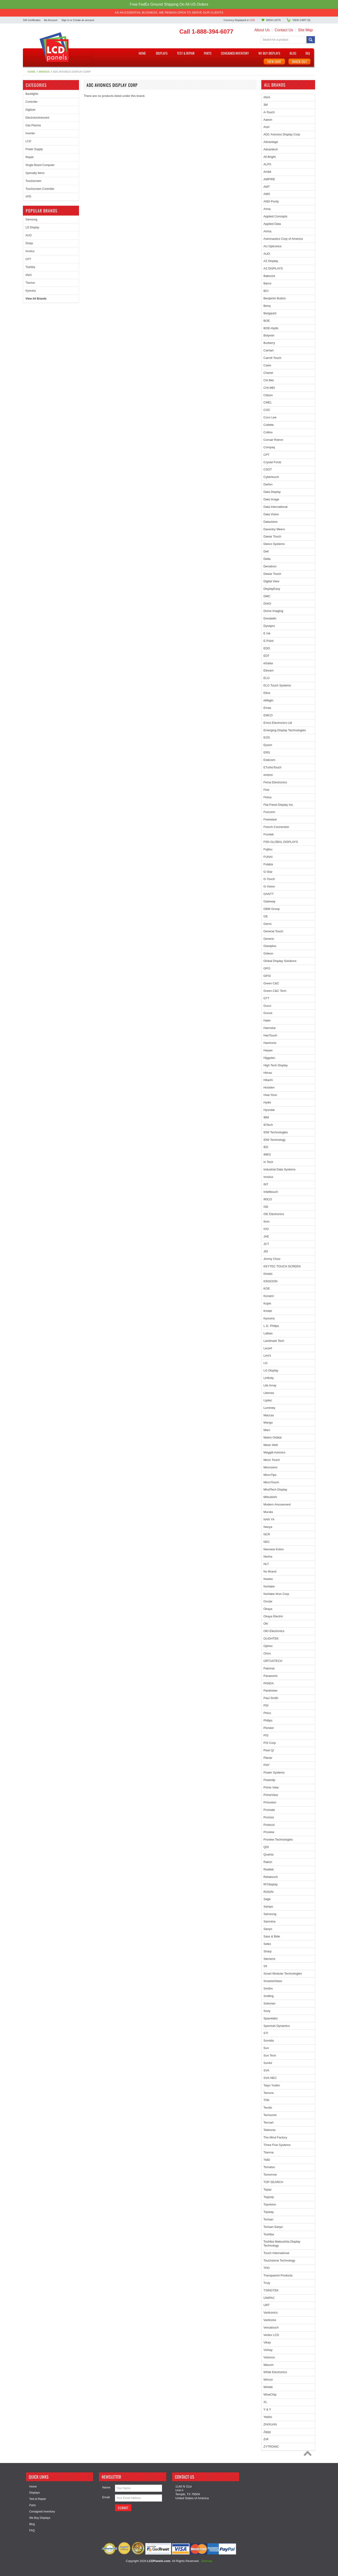 The image size is (338, 2576). Describe the element at coordinates (267, 924) in the screenshot. I see `Gems` at that location.